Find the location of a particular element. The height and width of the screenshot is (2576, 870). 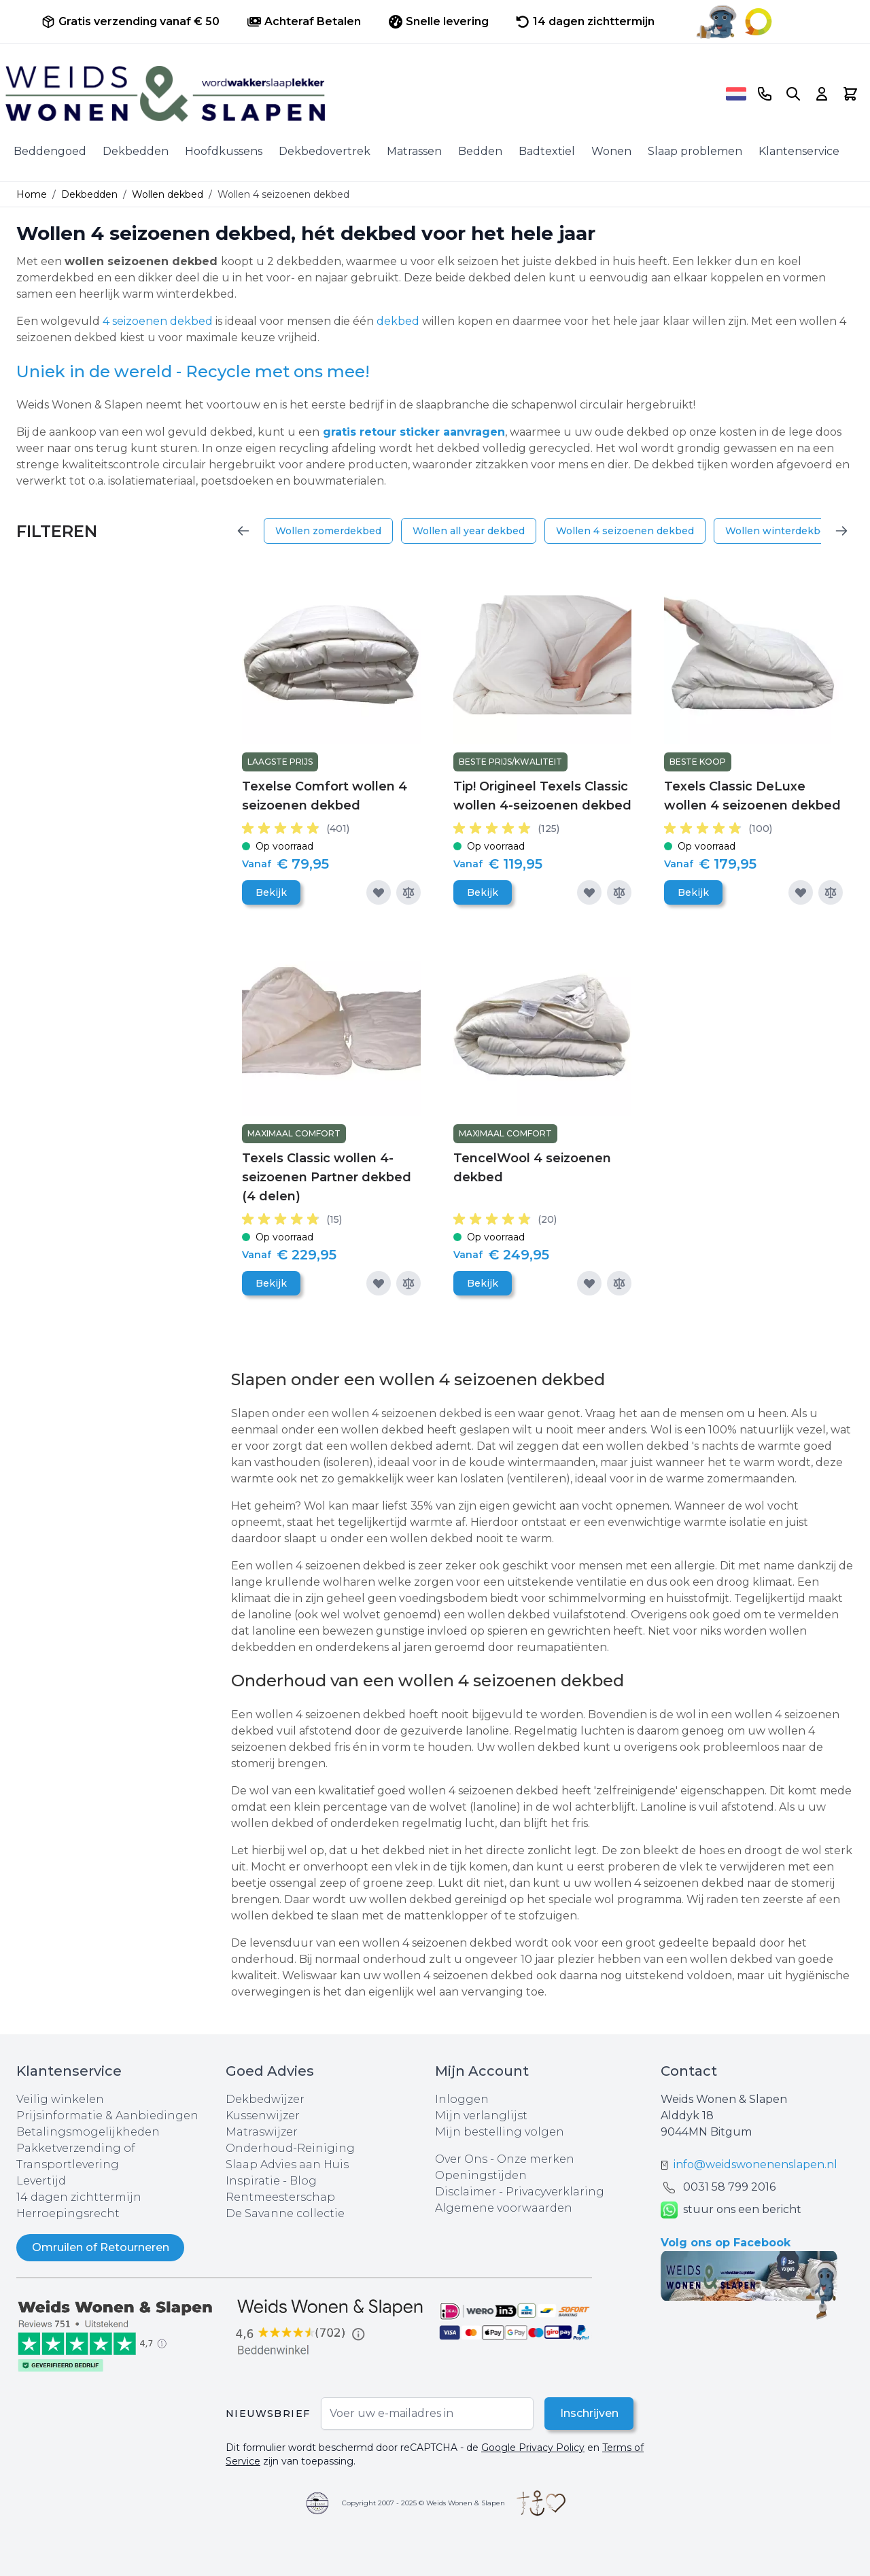

Veilig winkelen is located at coordinates (60, 2099).